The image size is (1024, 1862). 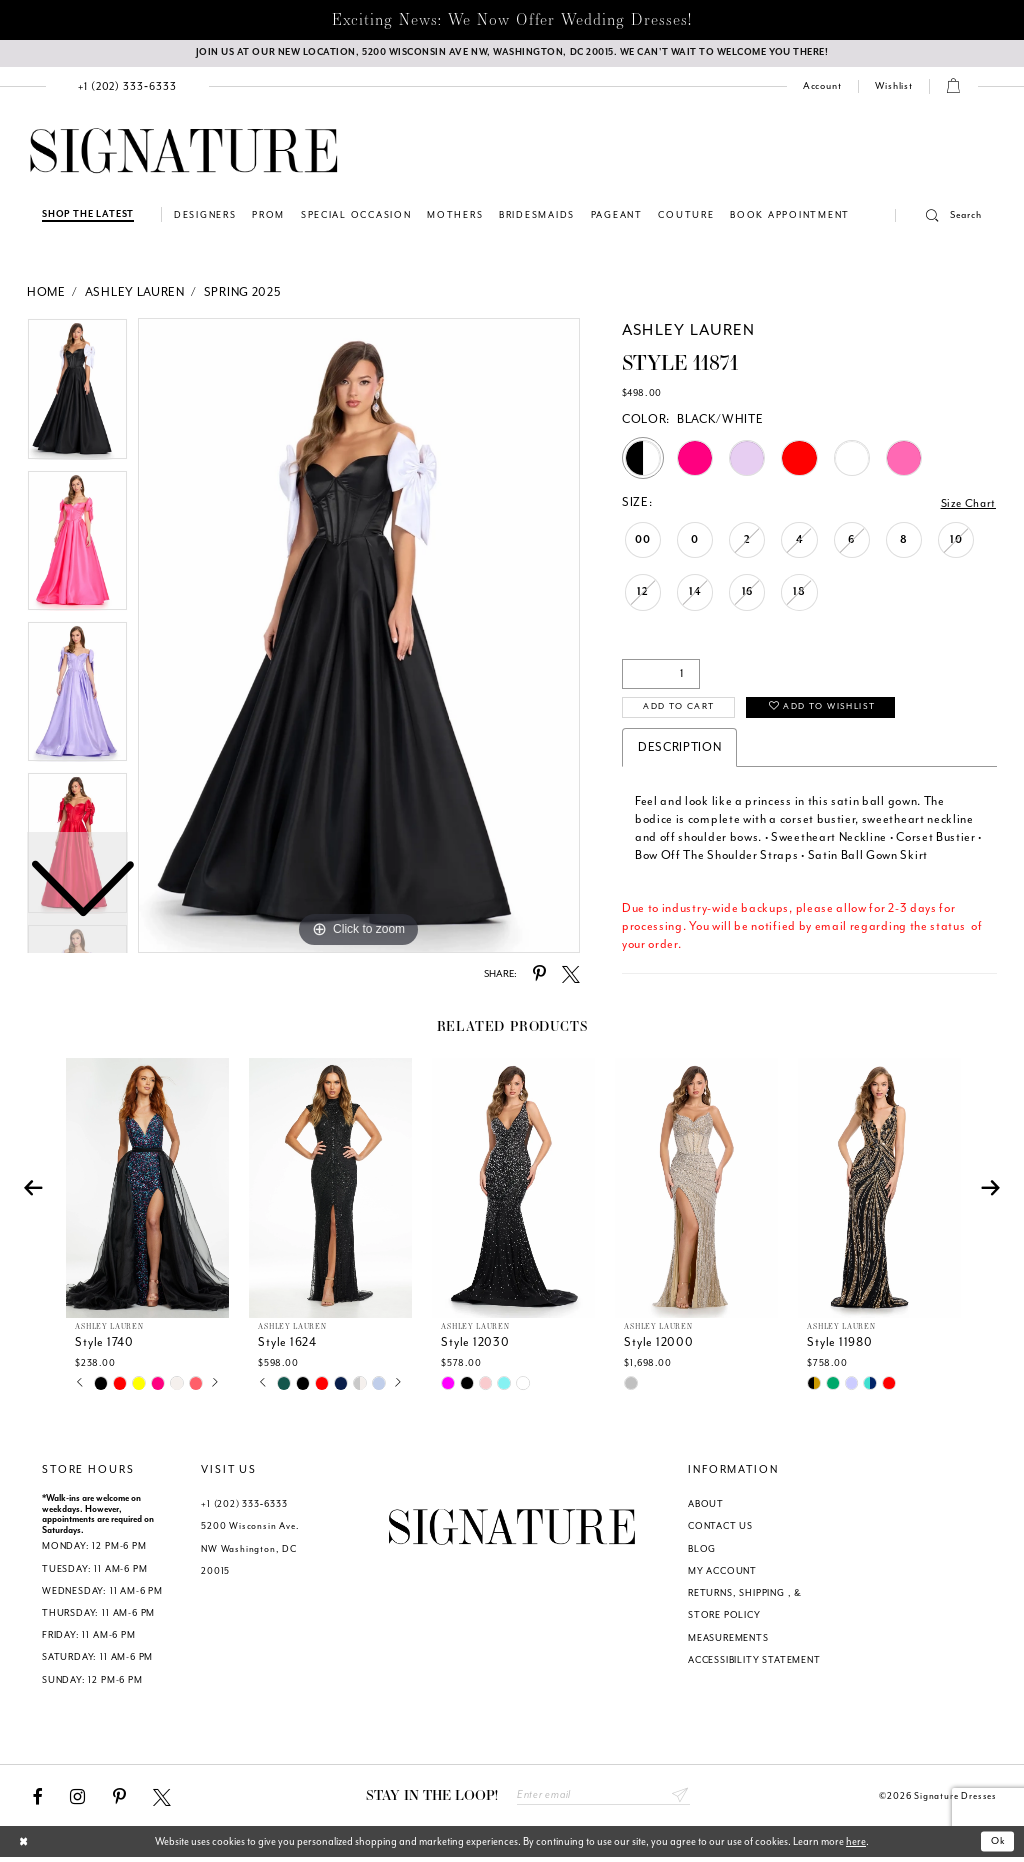 What do you see at coordinates (720, 1529) in the screenshot?
I see `CONTACT US` at bounding box center [720, 1529].